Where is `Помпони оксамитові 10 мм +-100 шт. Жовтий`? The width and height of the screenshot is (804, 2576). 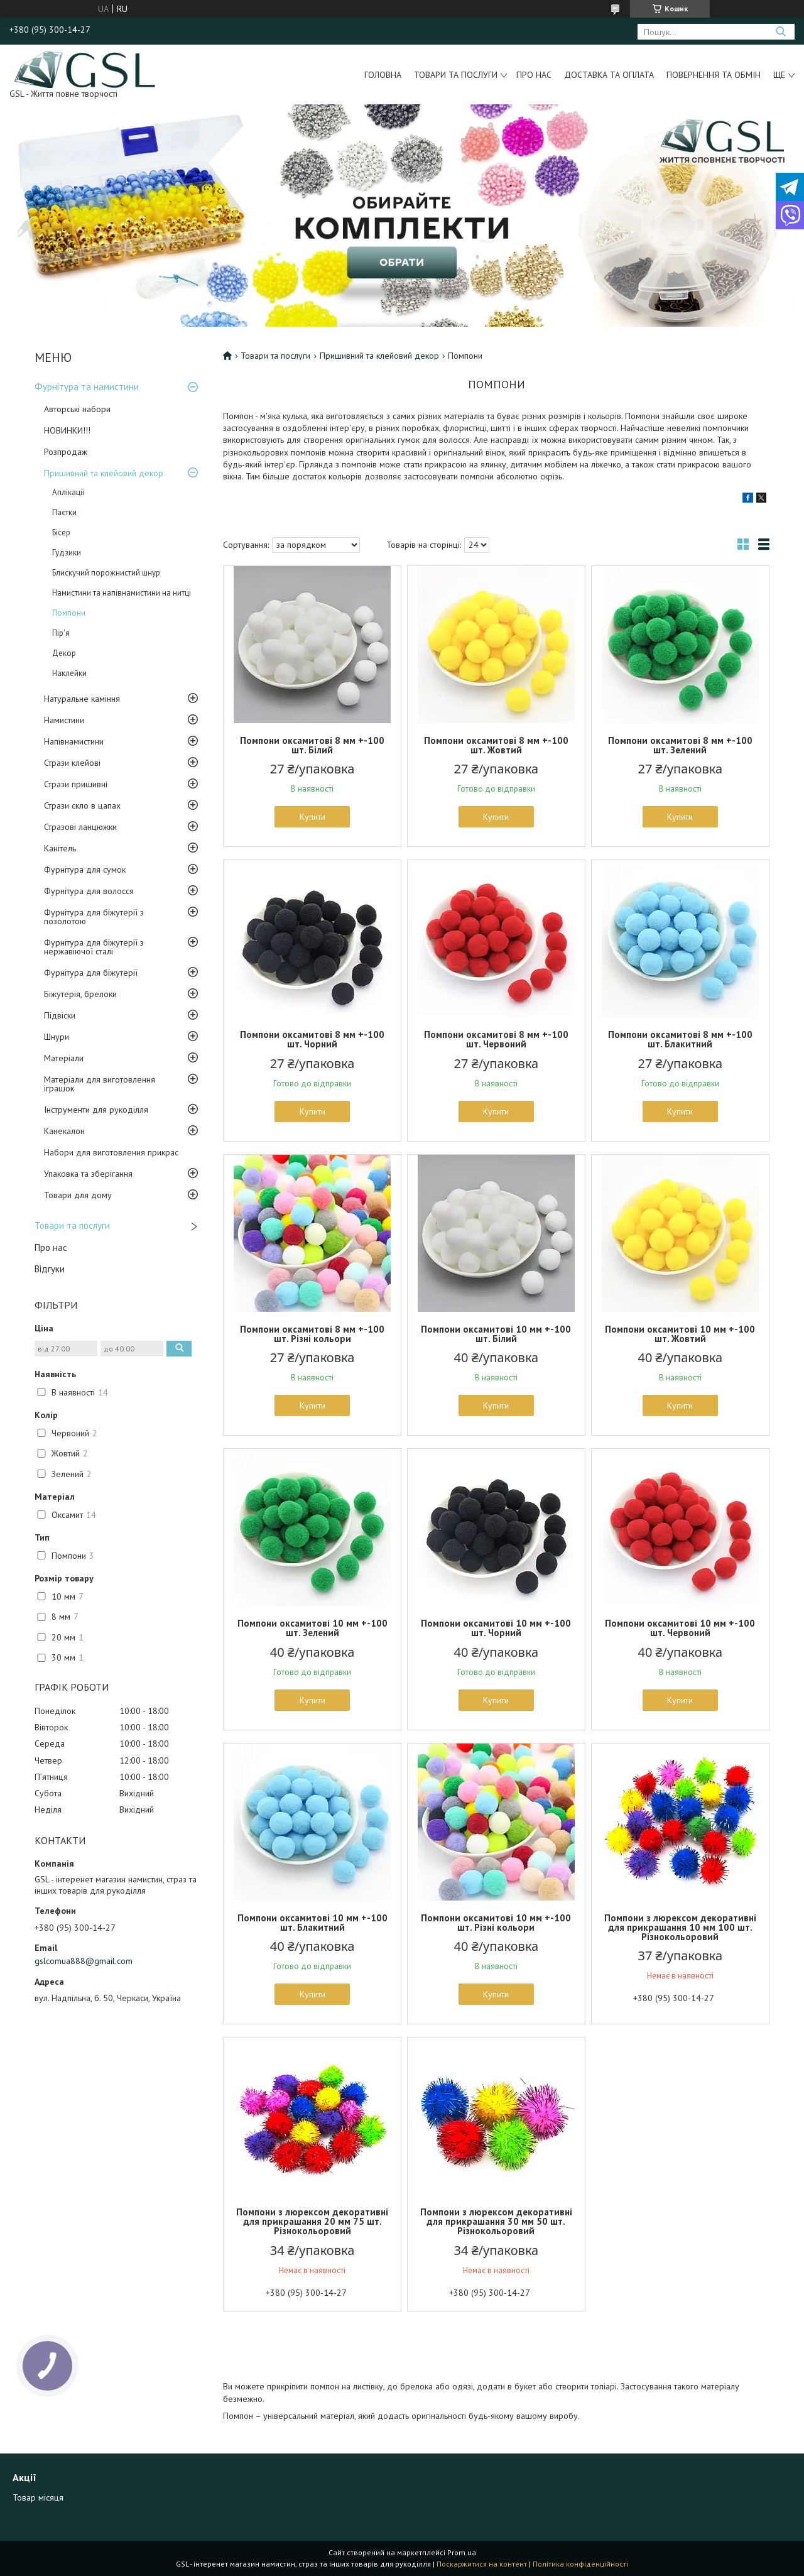 Помпони оксамитові 10 мм +-100 шт. Жовтий is located at coordinates (680, 1333).